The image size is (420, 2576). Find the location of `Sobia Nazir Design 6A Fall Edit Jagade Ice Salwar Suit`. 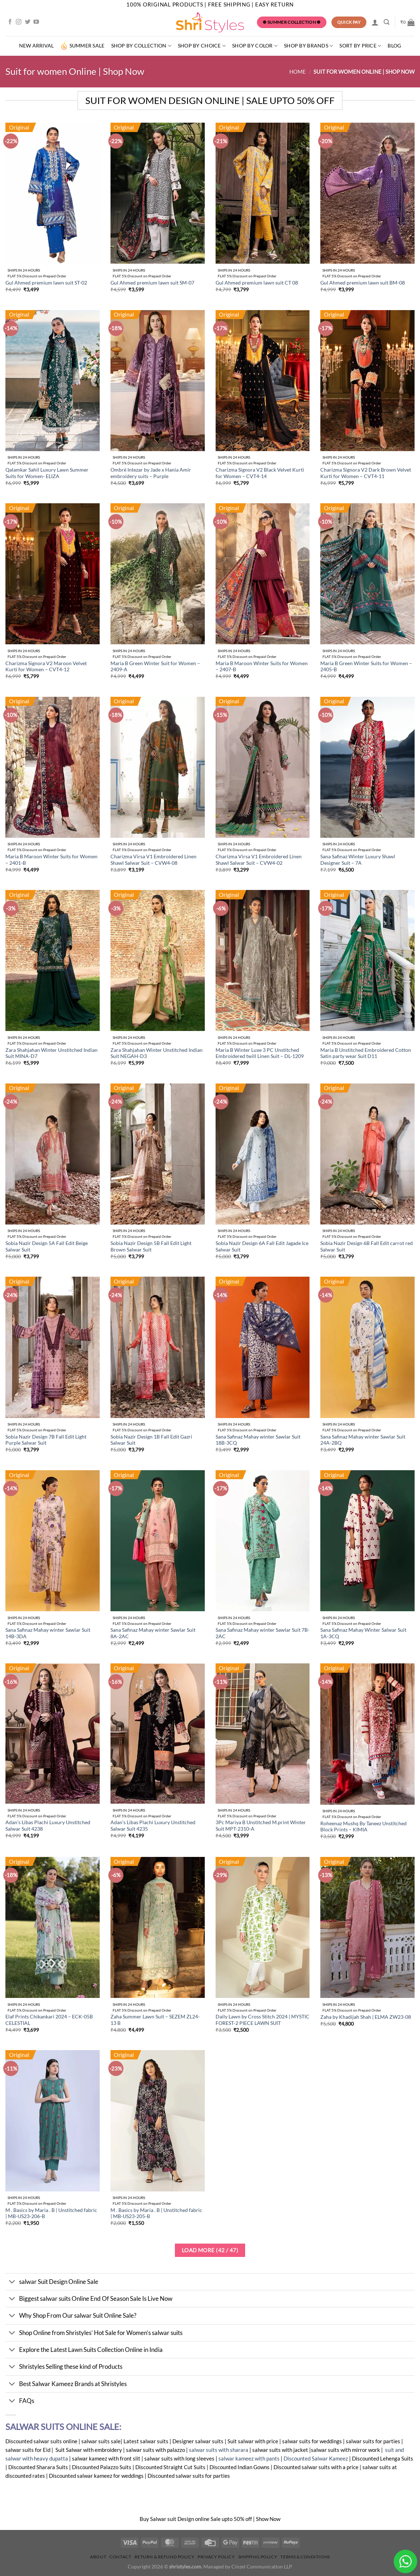

Sobia Nazir Design 6A Fall Edit Jagade Ice Salwar Suit is located at coordinates (262, 1246).